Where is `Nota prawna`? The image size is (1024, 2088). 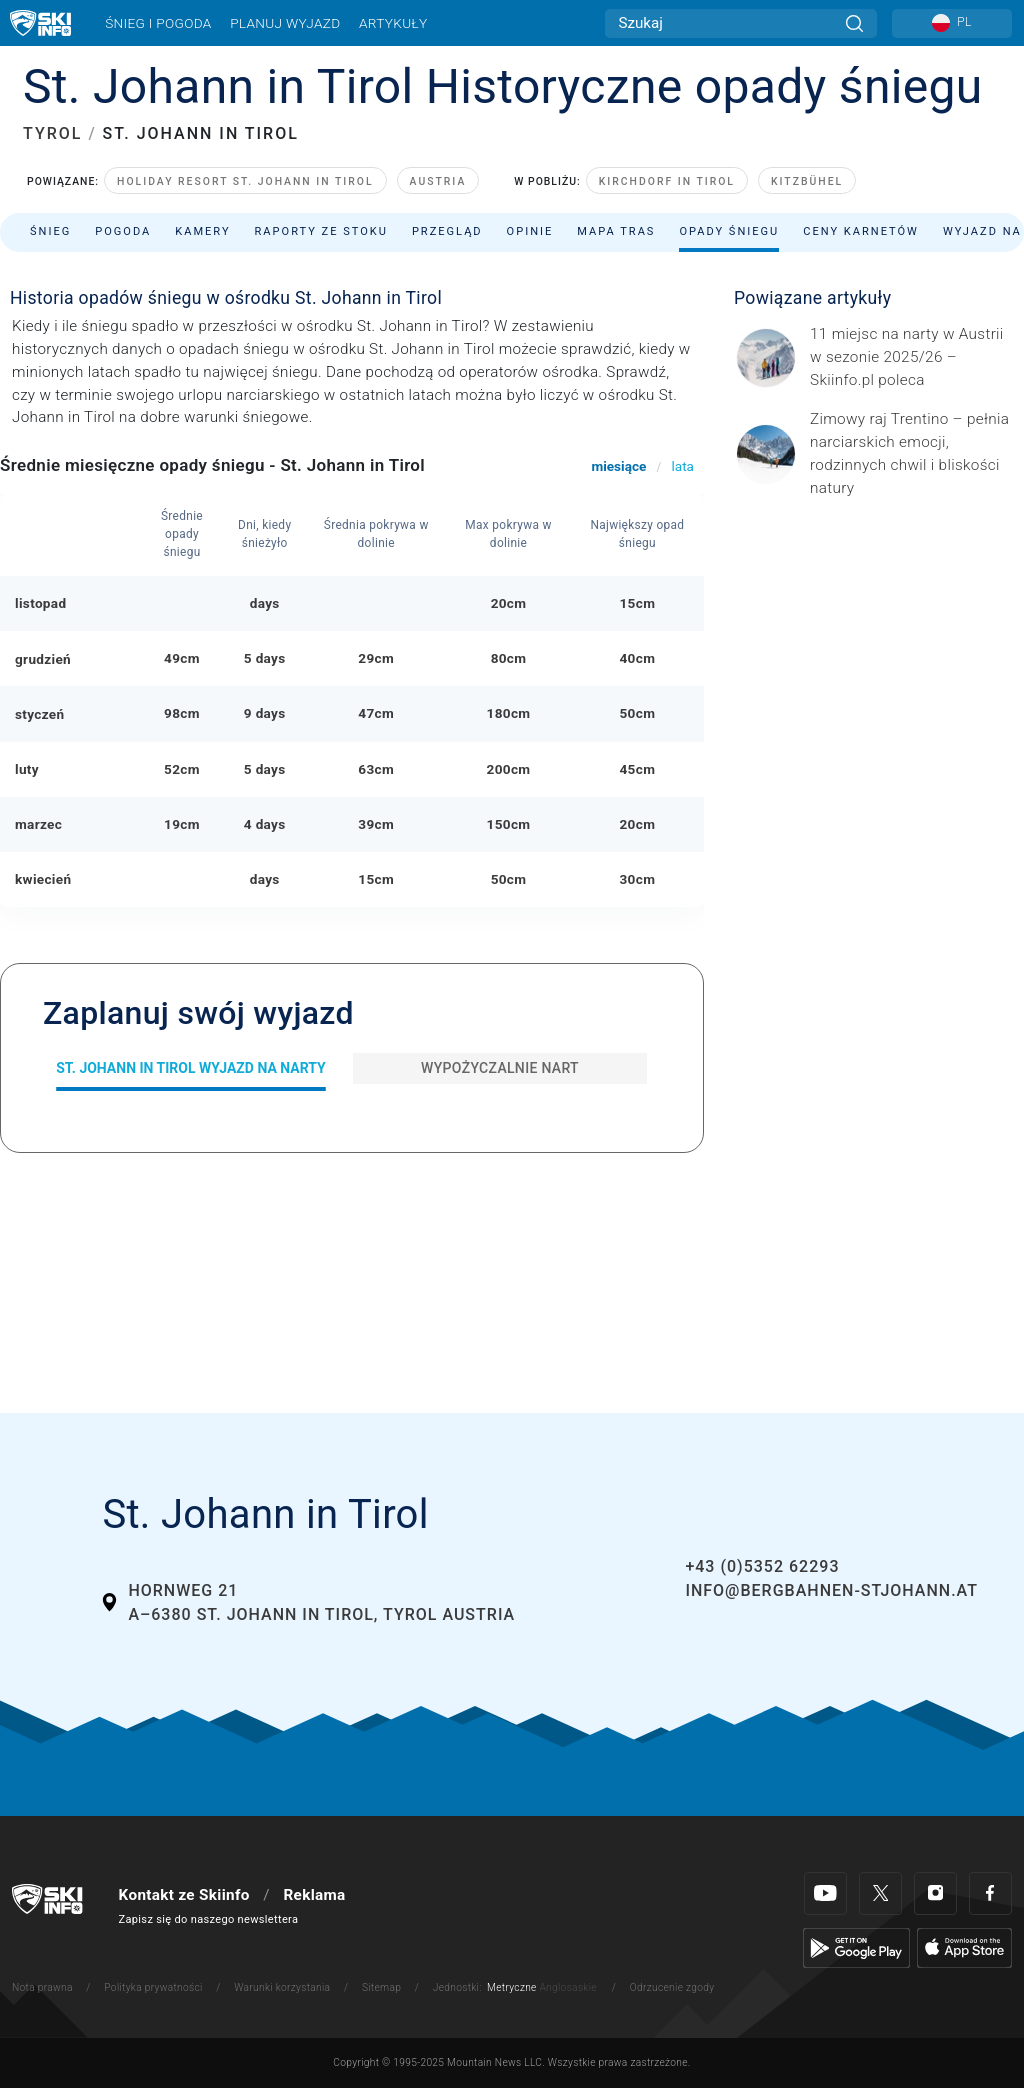 Nota prawna is located at coordinates (42, 1987).